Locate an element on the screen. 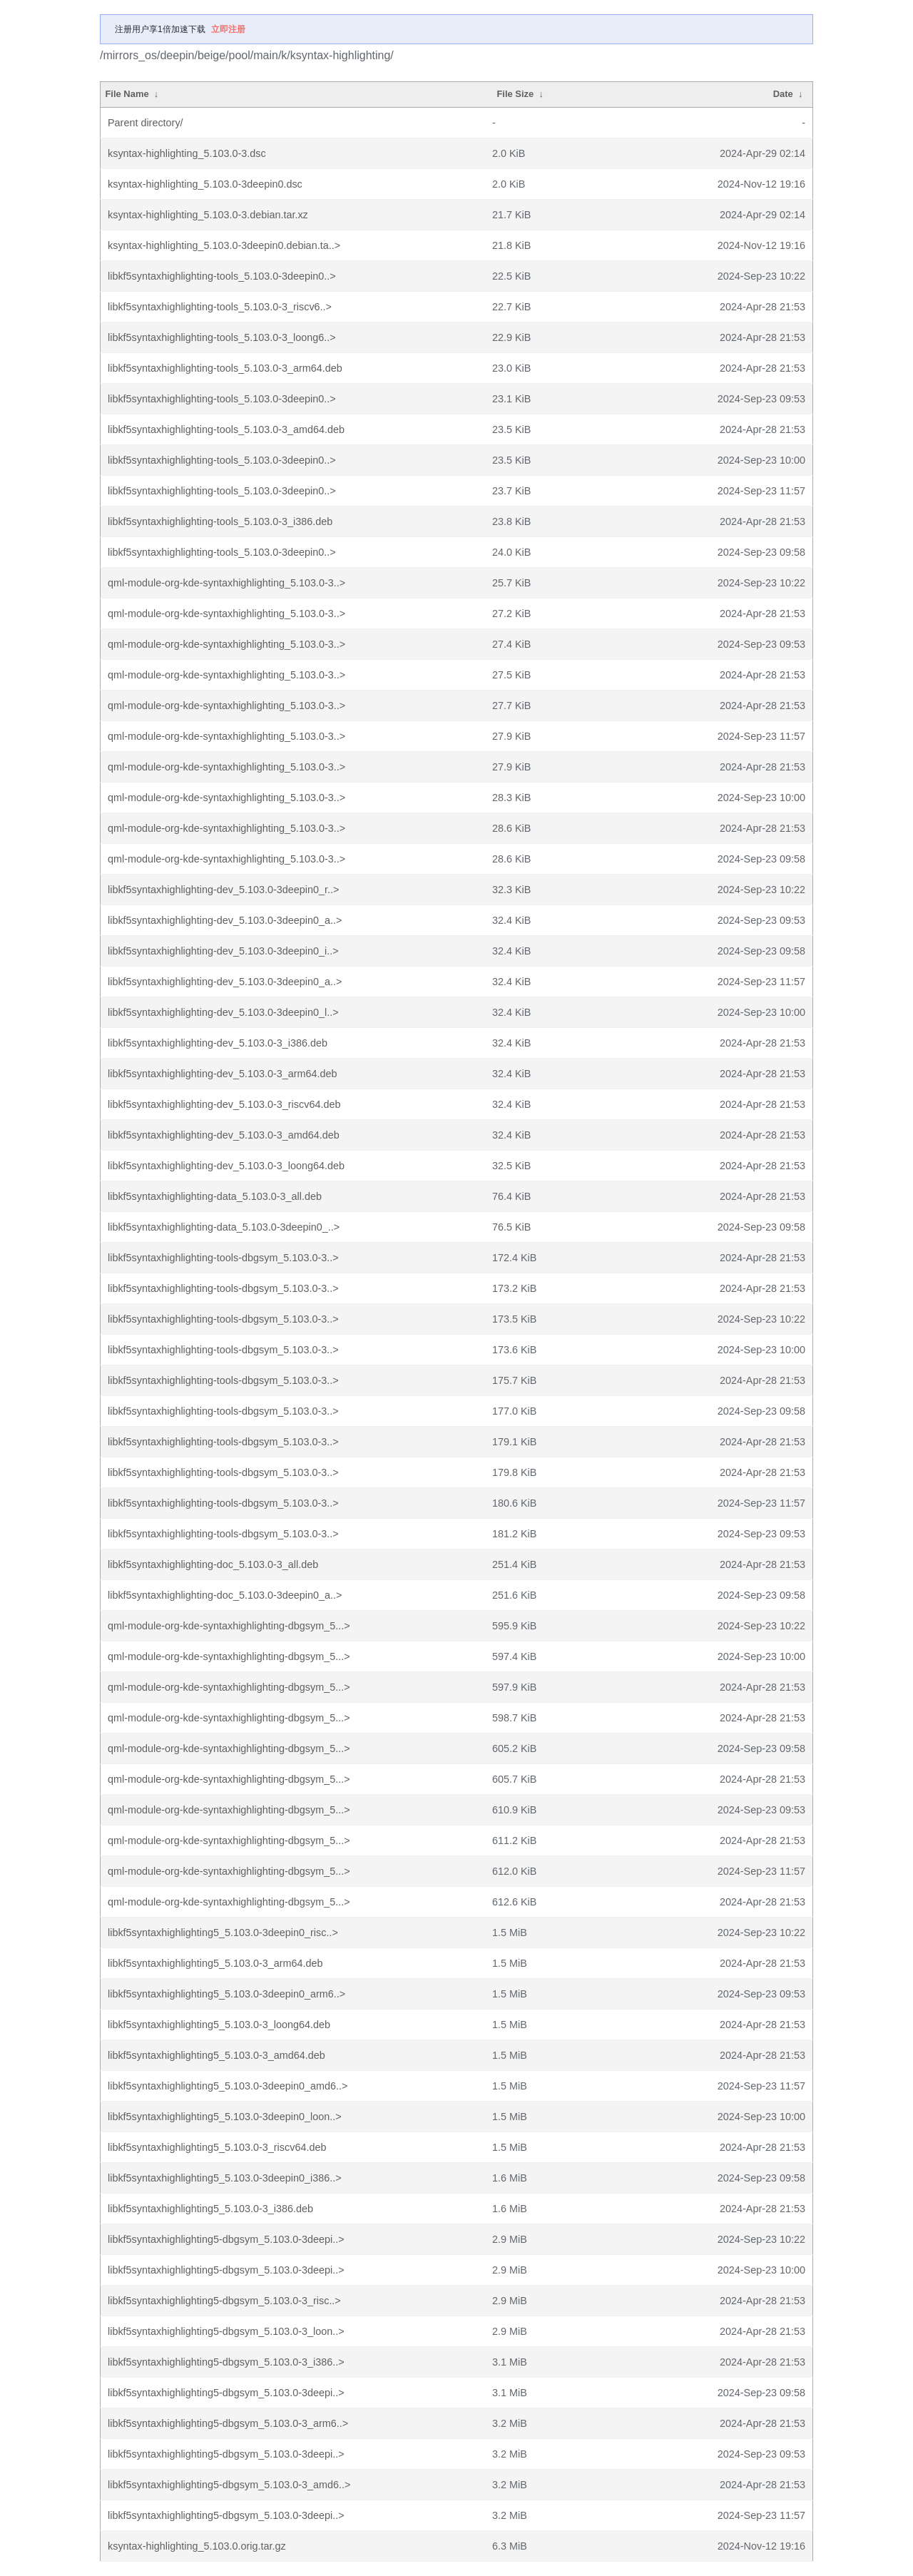 This screenshot has height=2576, width=913. libkf5syntaxhighlighting5_5.103.0-3deepin0_amd6..> is located at coordinates (227, 2086).